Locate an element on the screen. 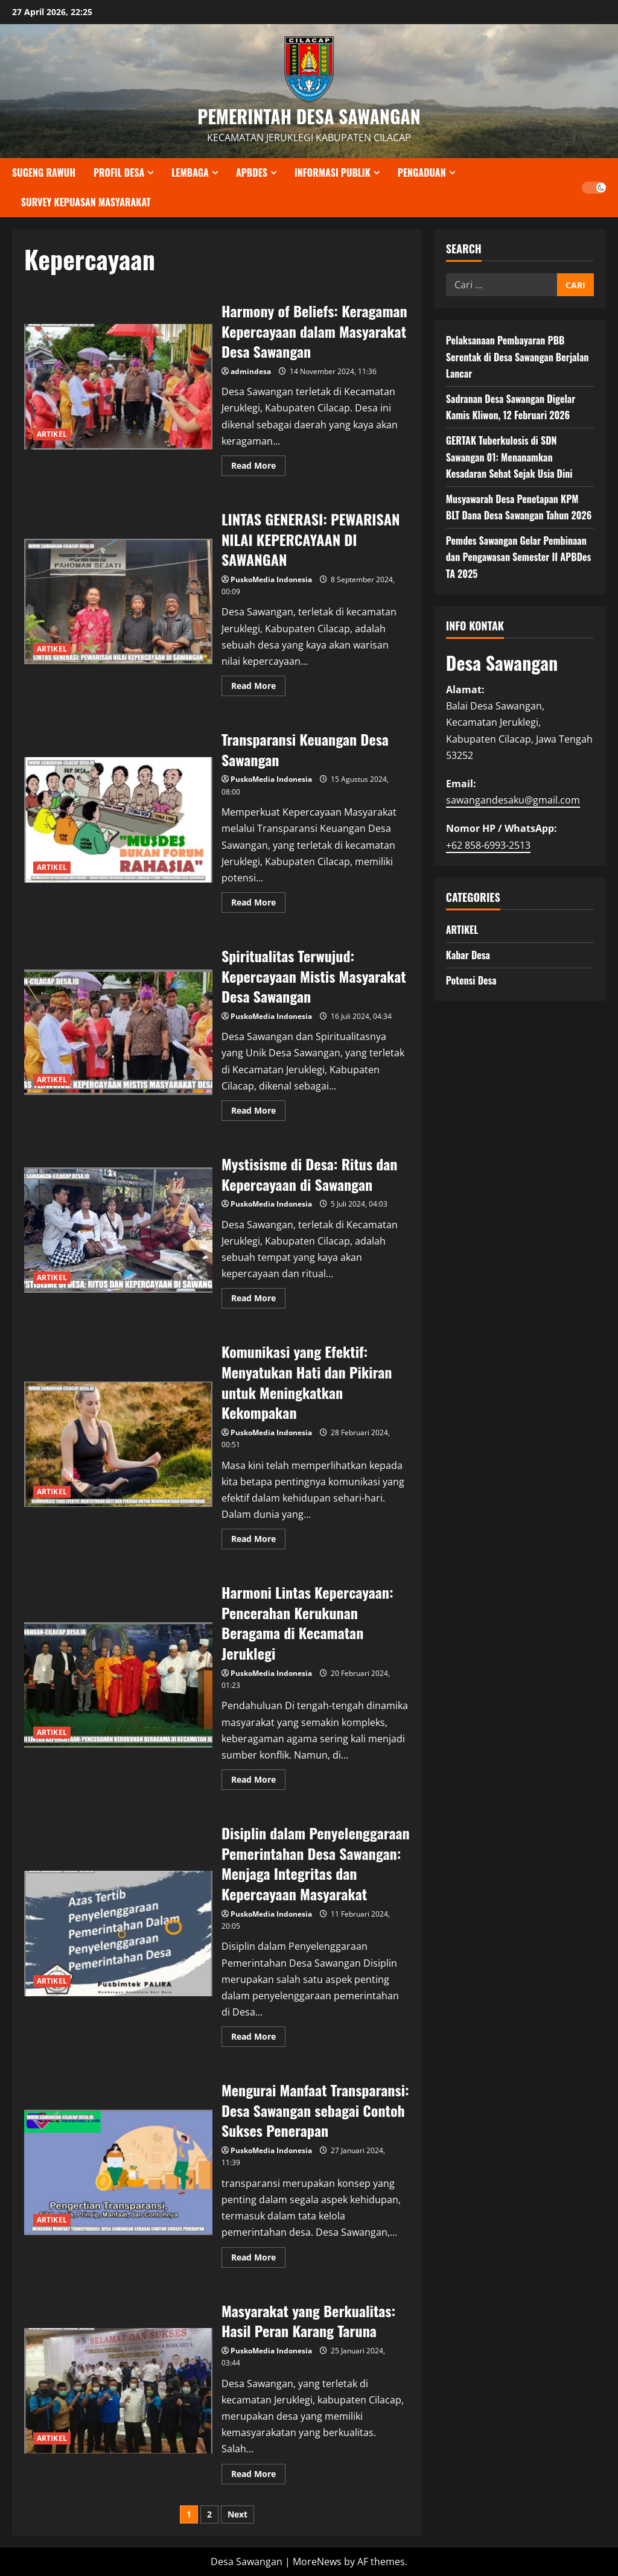  Read More [Read more about Harmony of Beliefs: Keragaman Kepercayaan dalam Masyarakat Desa Sawangan] is located at coordinates (258, 467).